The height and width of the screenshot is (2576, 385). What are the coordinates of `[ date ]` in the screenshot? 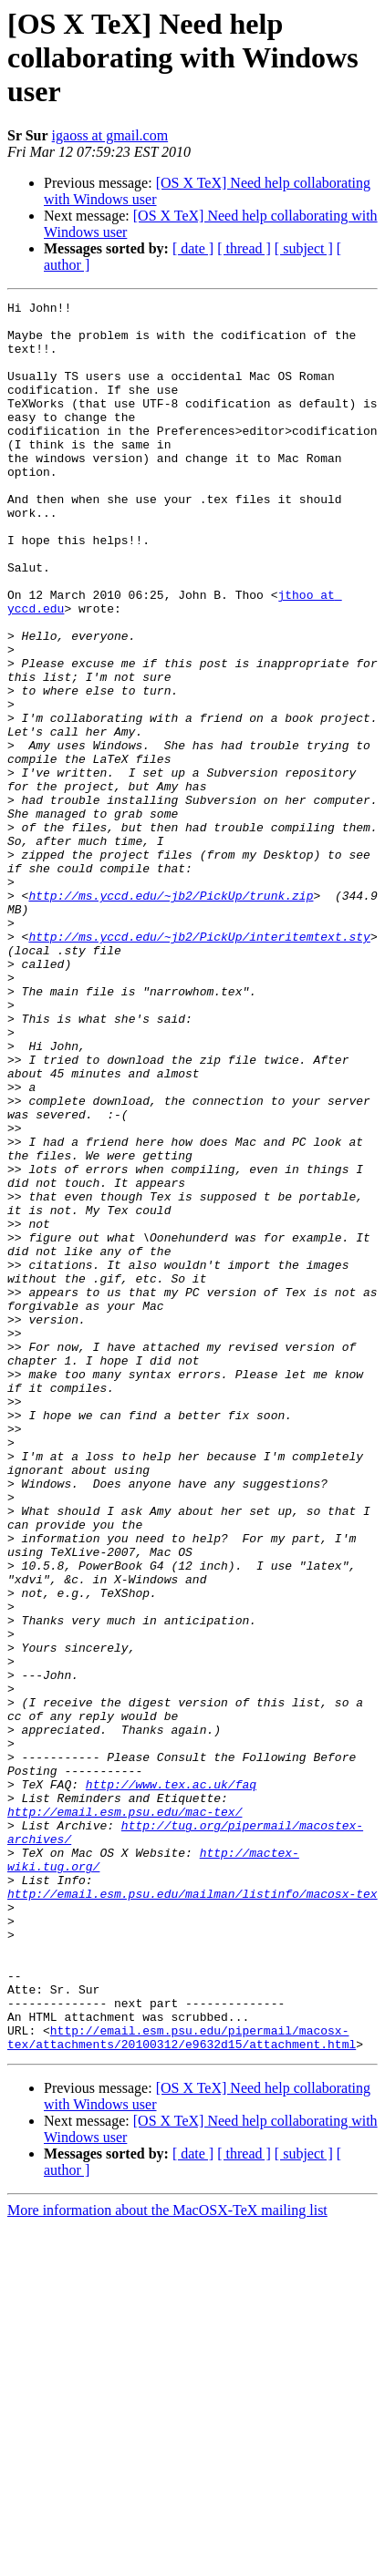 It's located at (192, 248).